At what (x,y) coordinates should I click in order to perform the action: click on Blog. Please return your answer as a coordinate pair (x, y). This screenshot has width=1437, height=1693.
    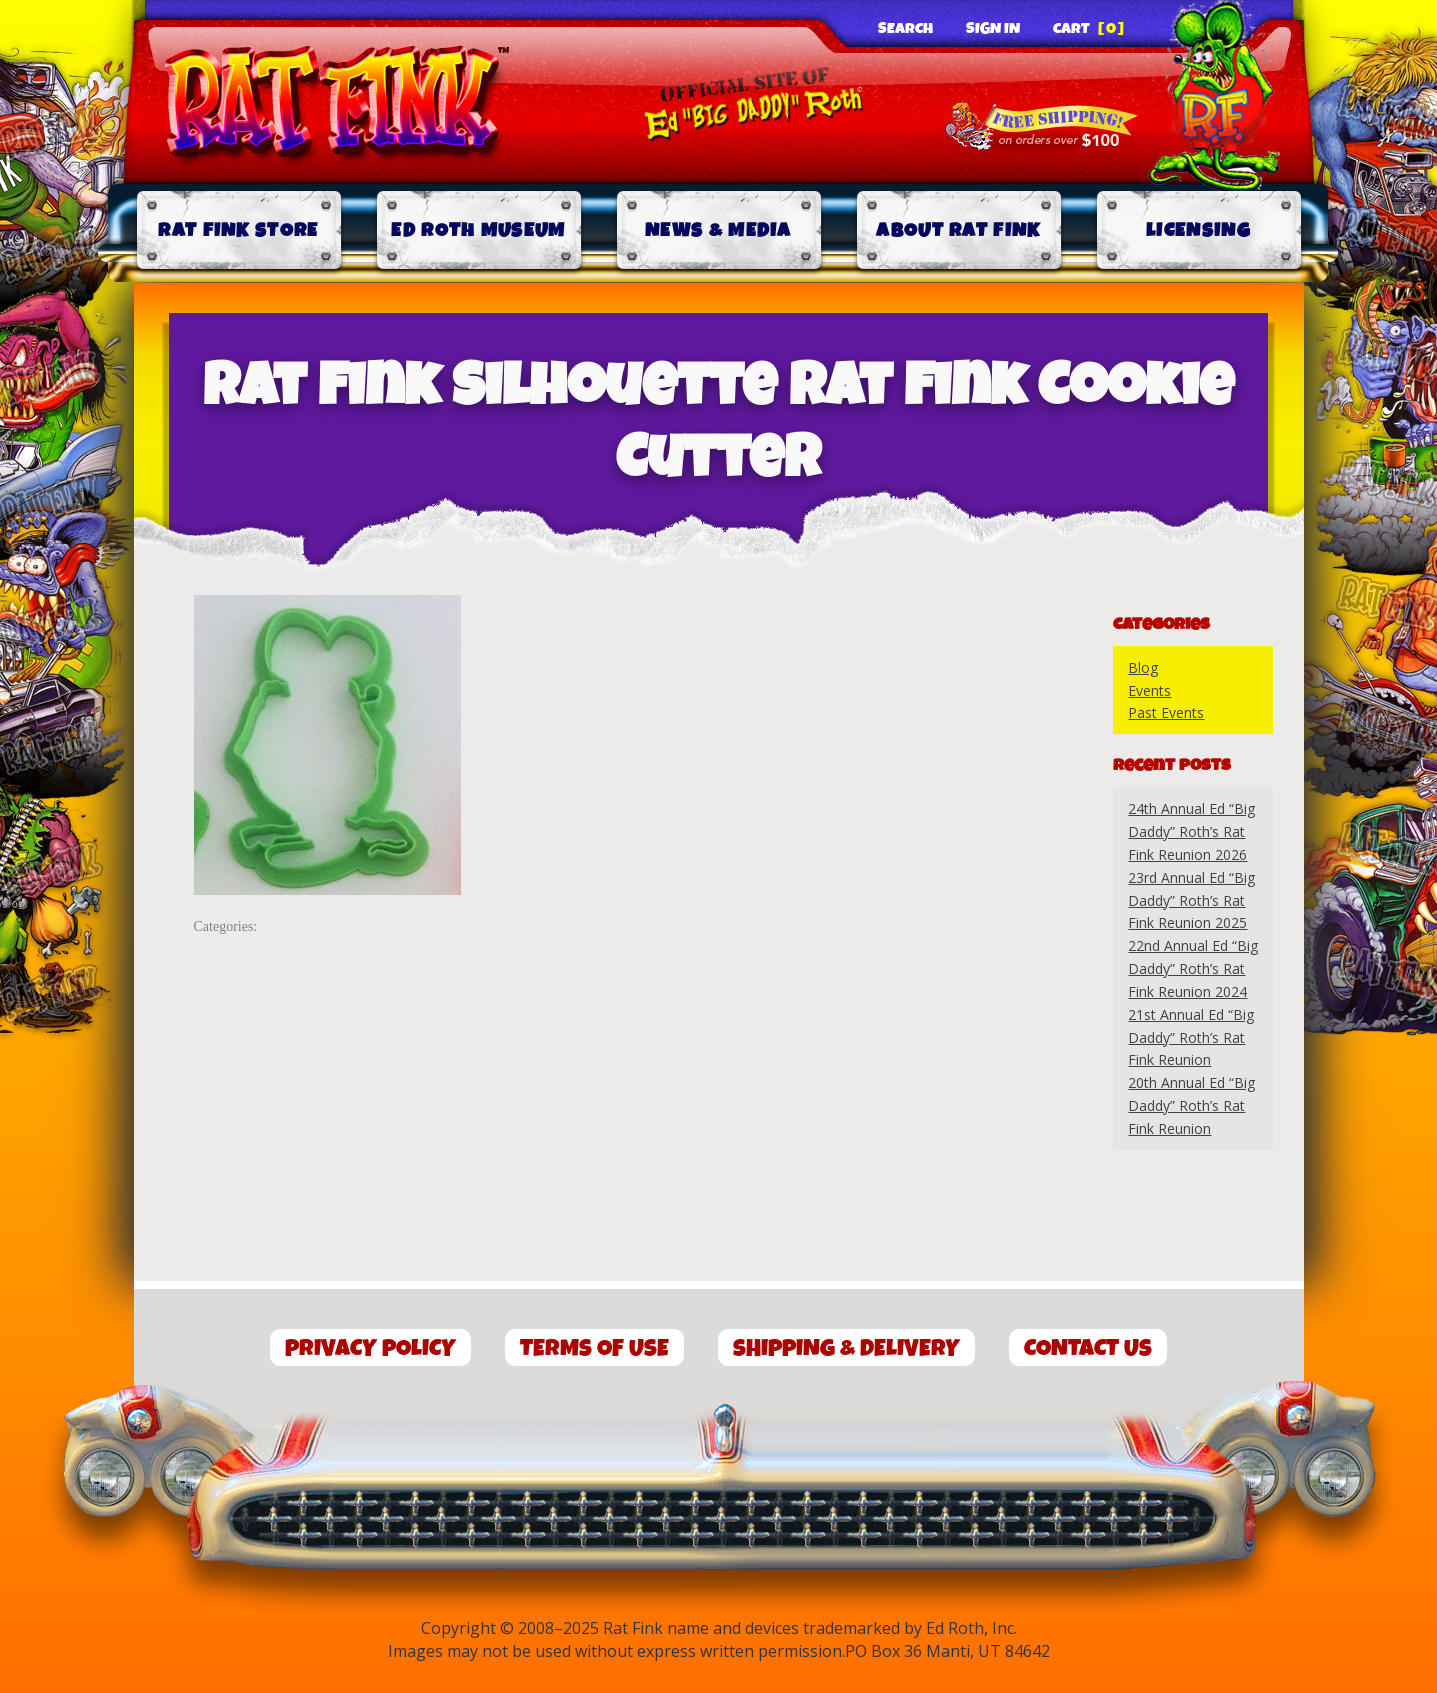
    Looking at the image, I should click on (1143, 667).